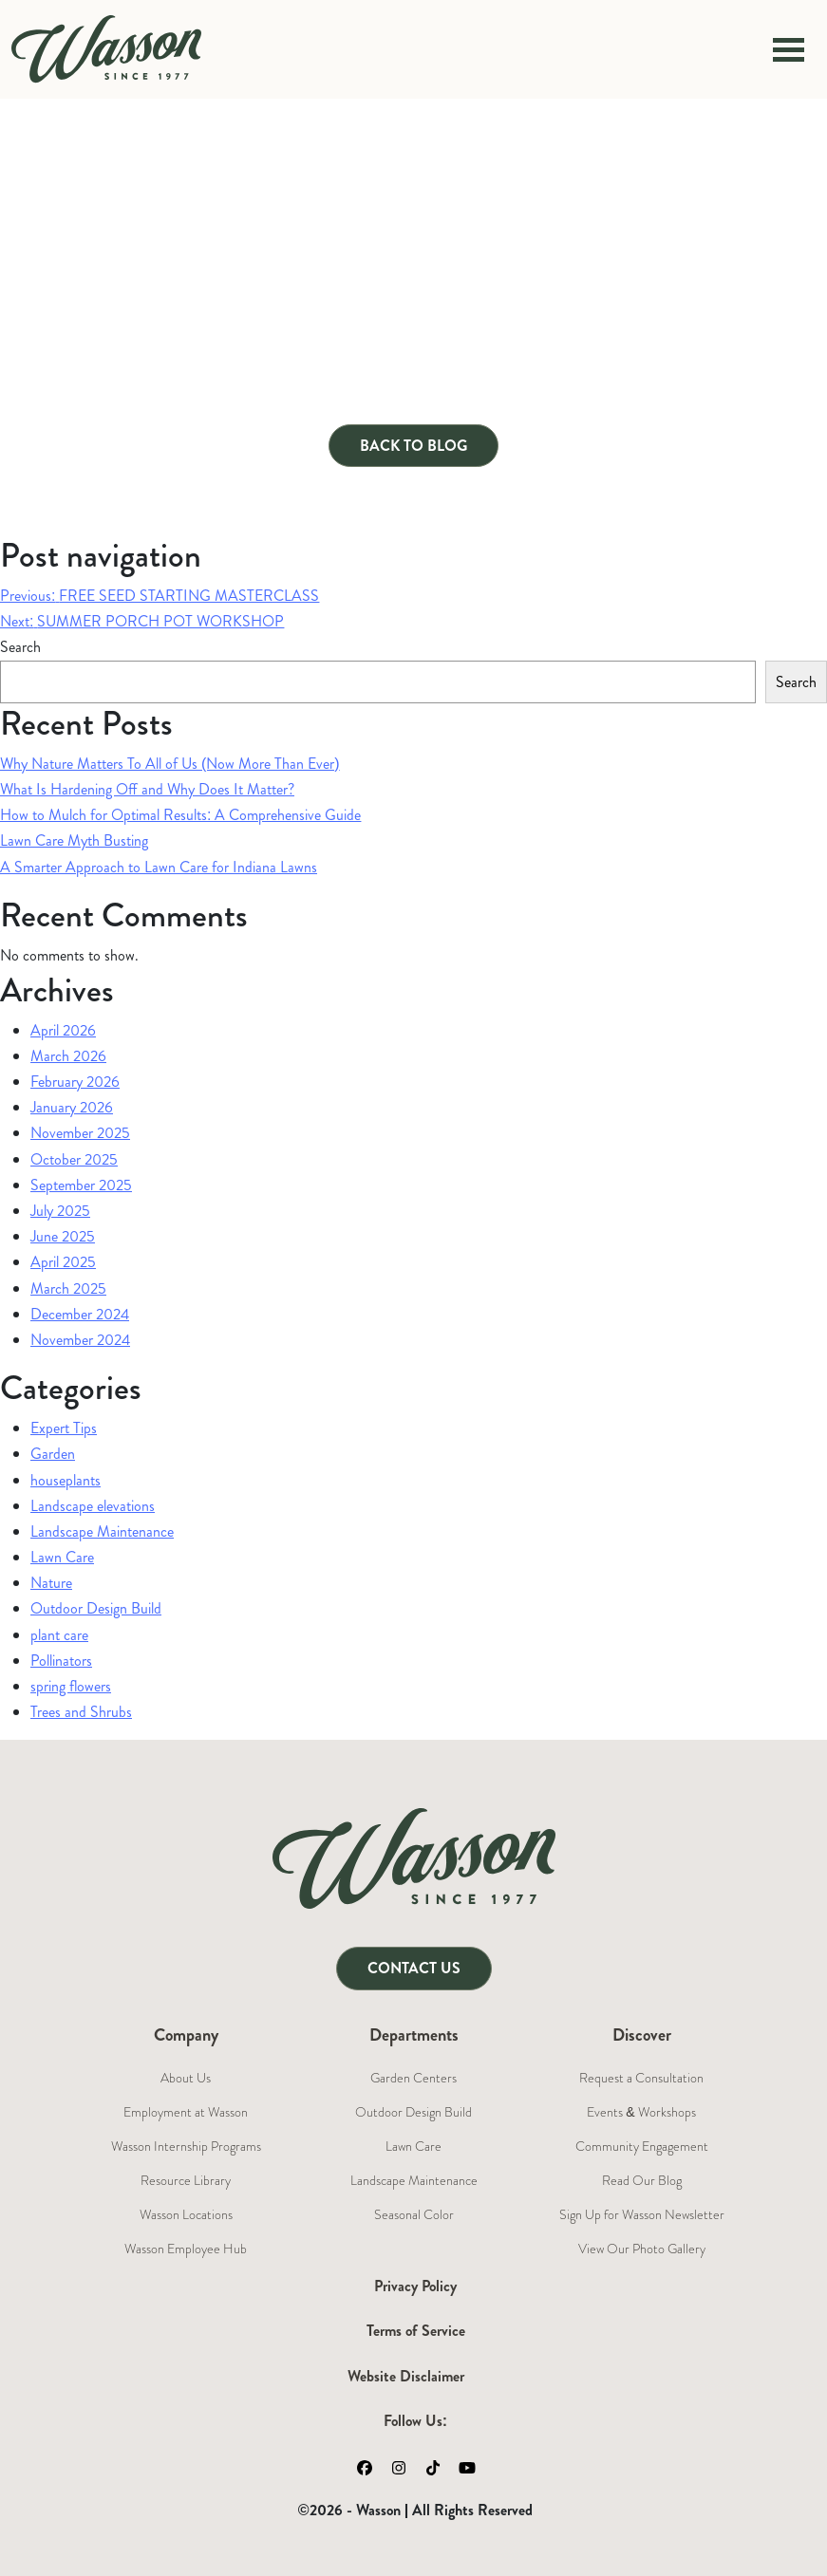 The width and height of the screenshot is (827, 2576). I want to click on Why Nature Matters To All of Us (Now More Than Ever), so click(170, 764).